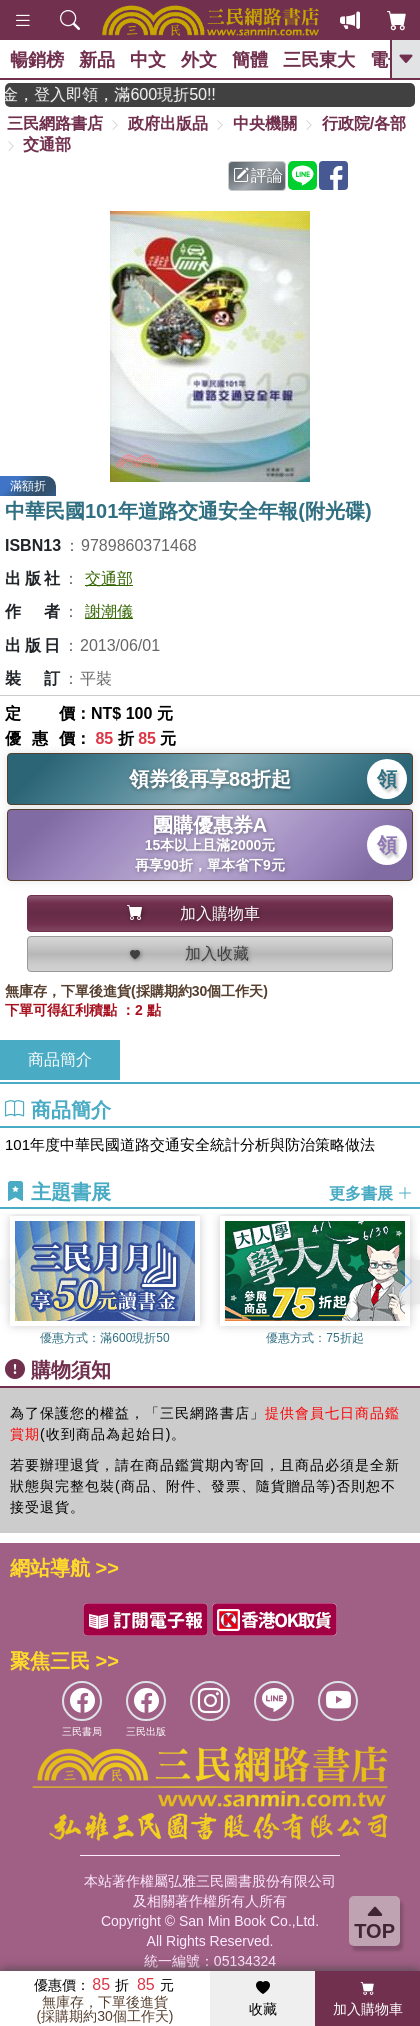 The width and height of the screenshot is (420, 2026). Describe the element at coordinates (199, 60) in the screenshot. I see `外文` at that location.